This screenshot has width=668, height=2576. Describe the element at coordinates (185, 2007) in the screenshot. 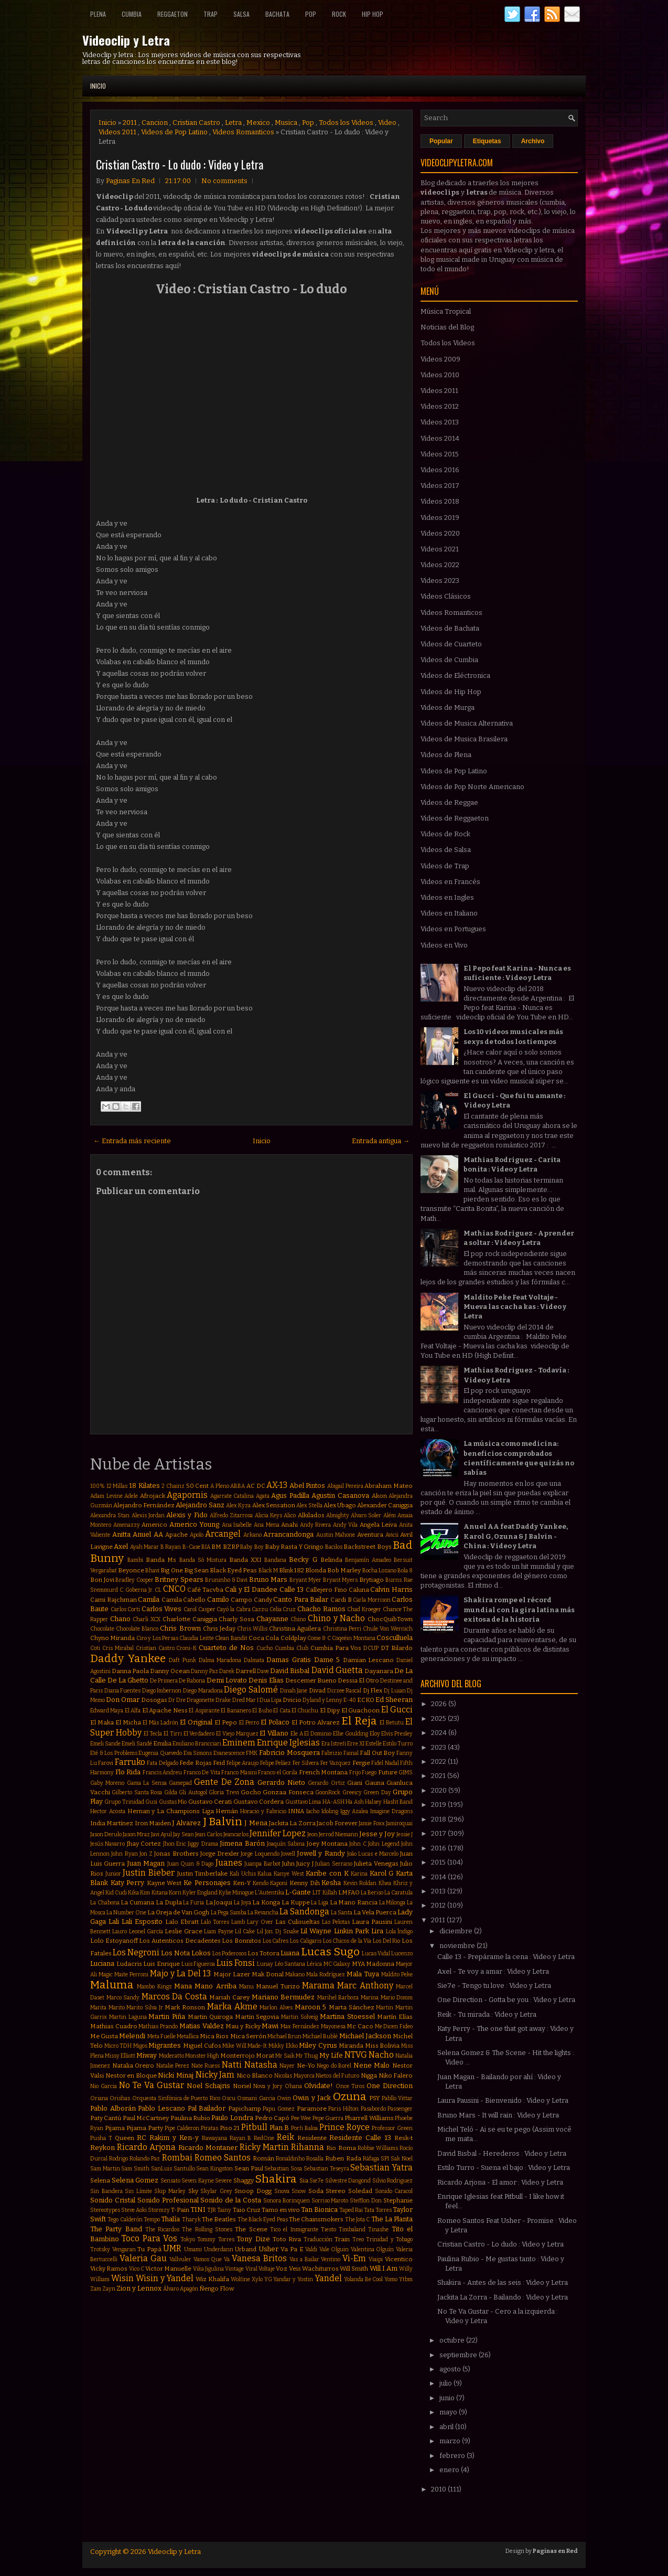

I see `Mark Ronson` at that location.